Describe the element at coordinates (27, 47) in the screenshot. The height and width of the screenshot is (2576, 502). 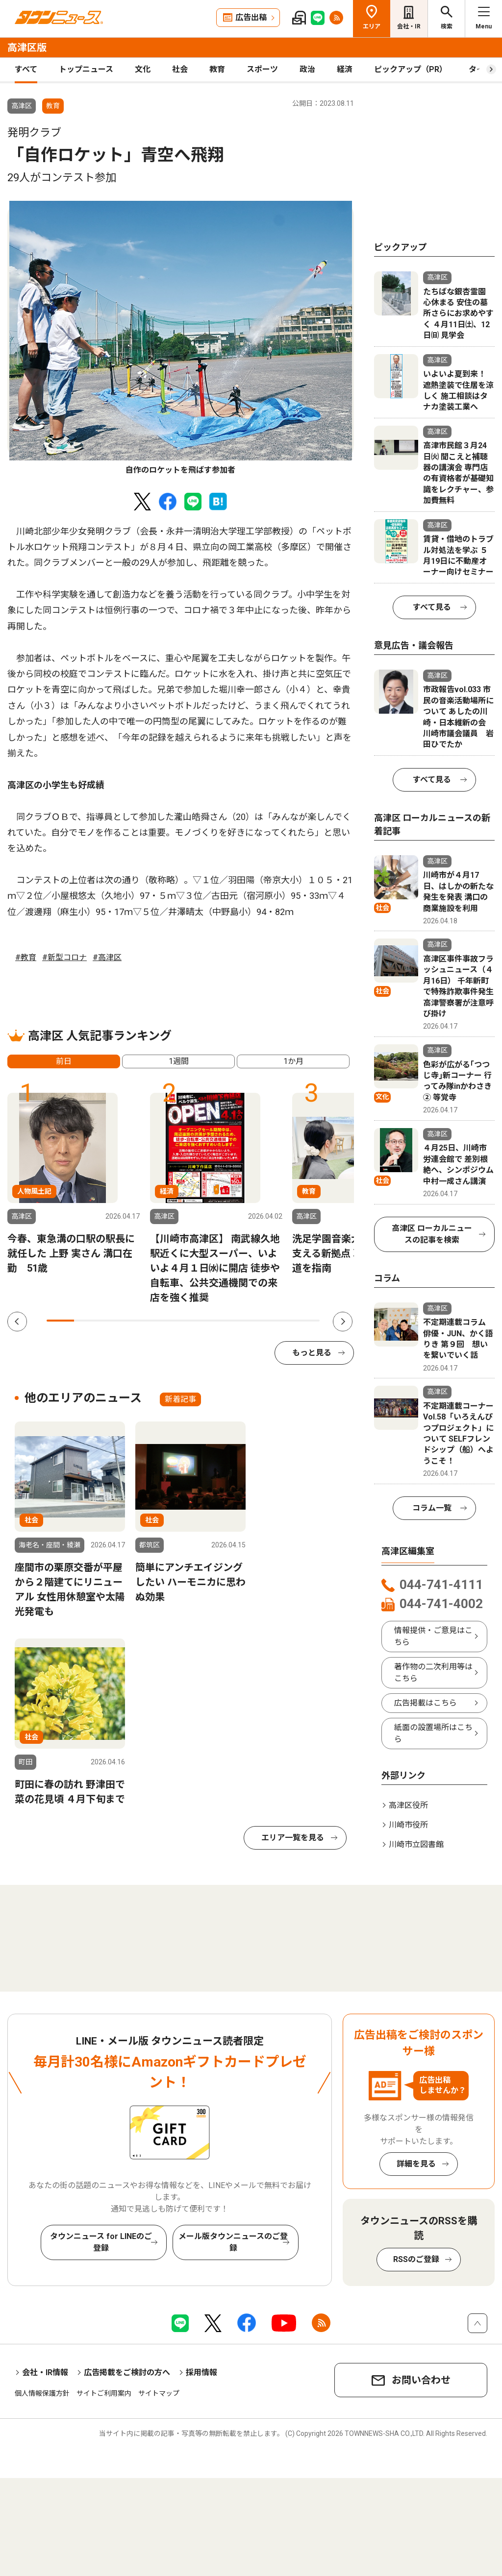
I see `高津区版` at that location.